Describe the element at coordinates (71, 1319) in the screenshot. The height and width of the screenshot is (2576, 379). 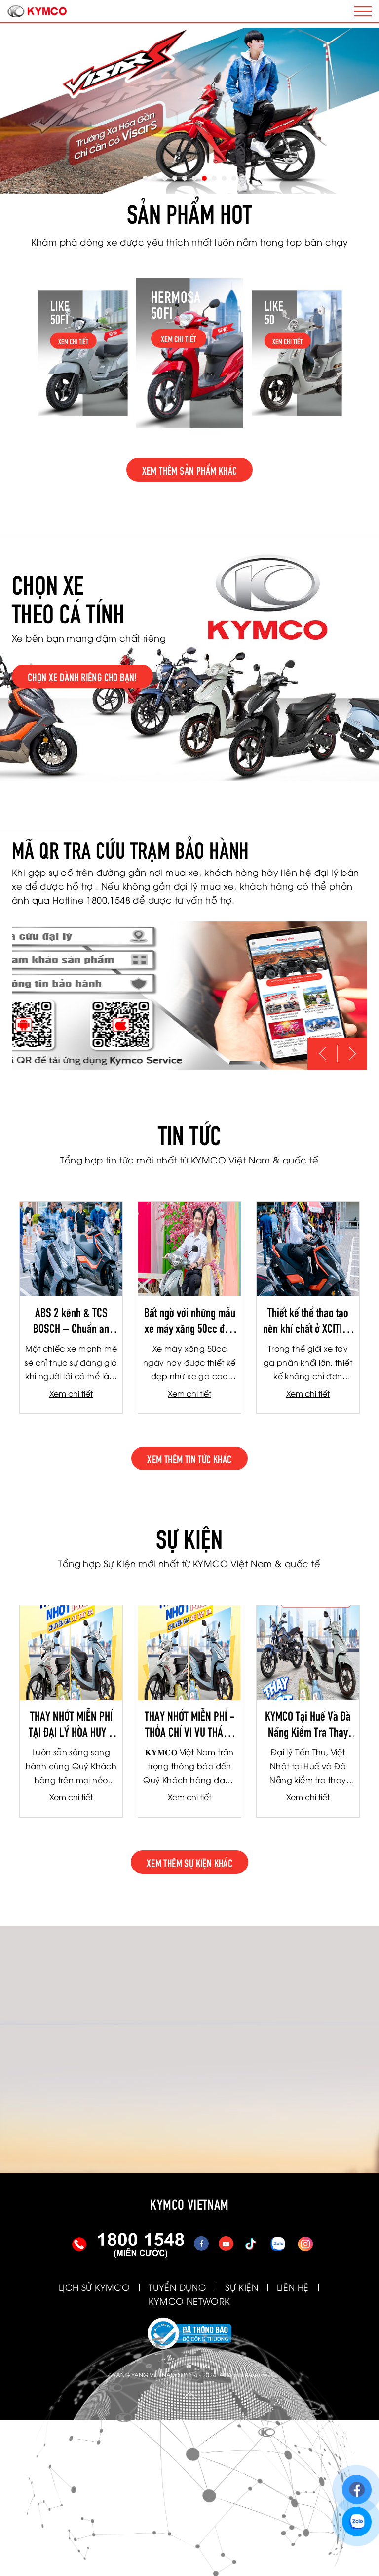
I see `ABS 2 kênh & TCS BOSCH – Chuẩn an toàn xe phân khối lớn` at that location.